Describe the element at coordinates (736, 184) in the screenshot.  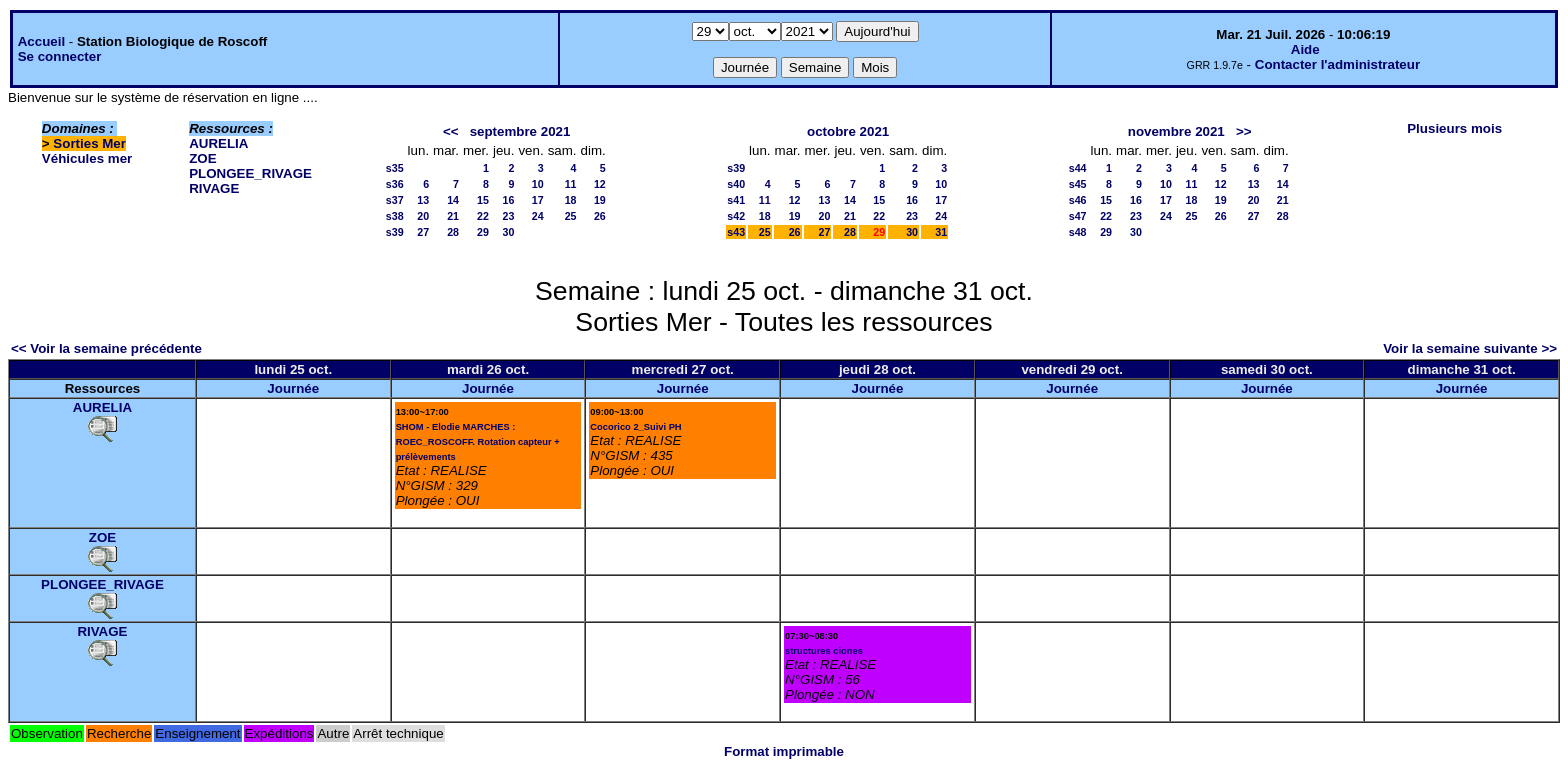
I see `s40` at that location.